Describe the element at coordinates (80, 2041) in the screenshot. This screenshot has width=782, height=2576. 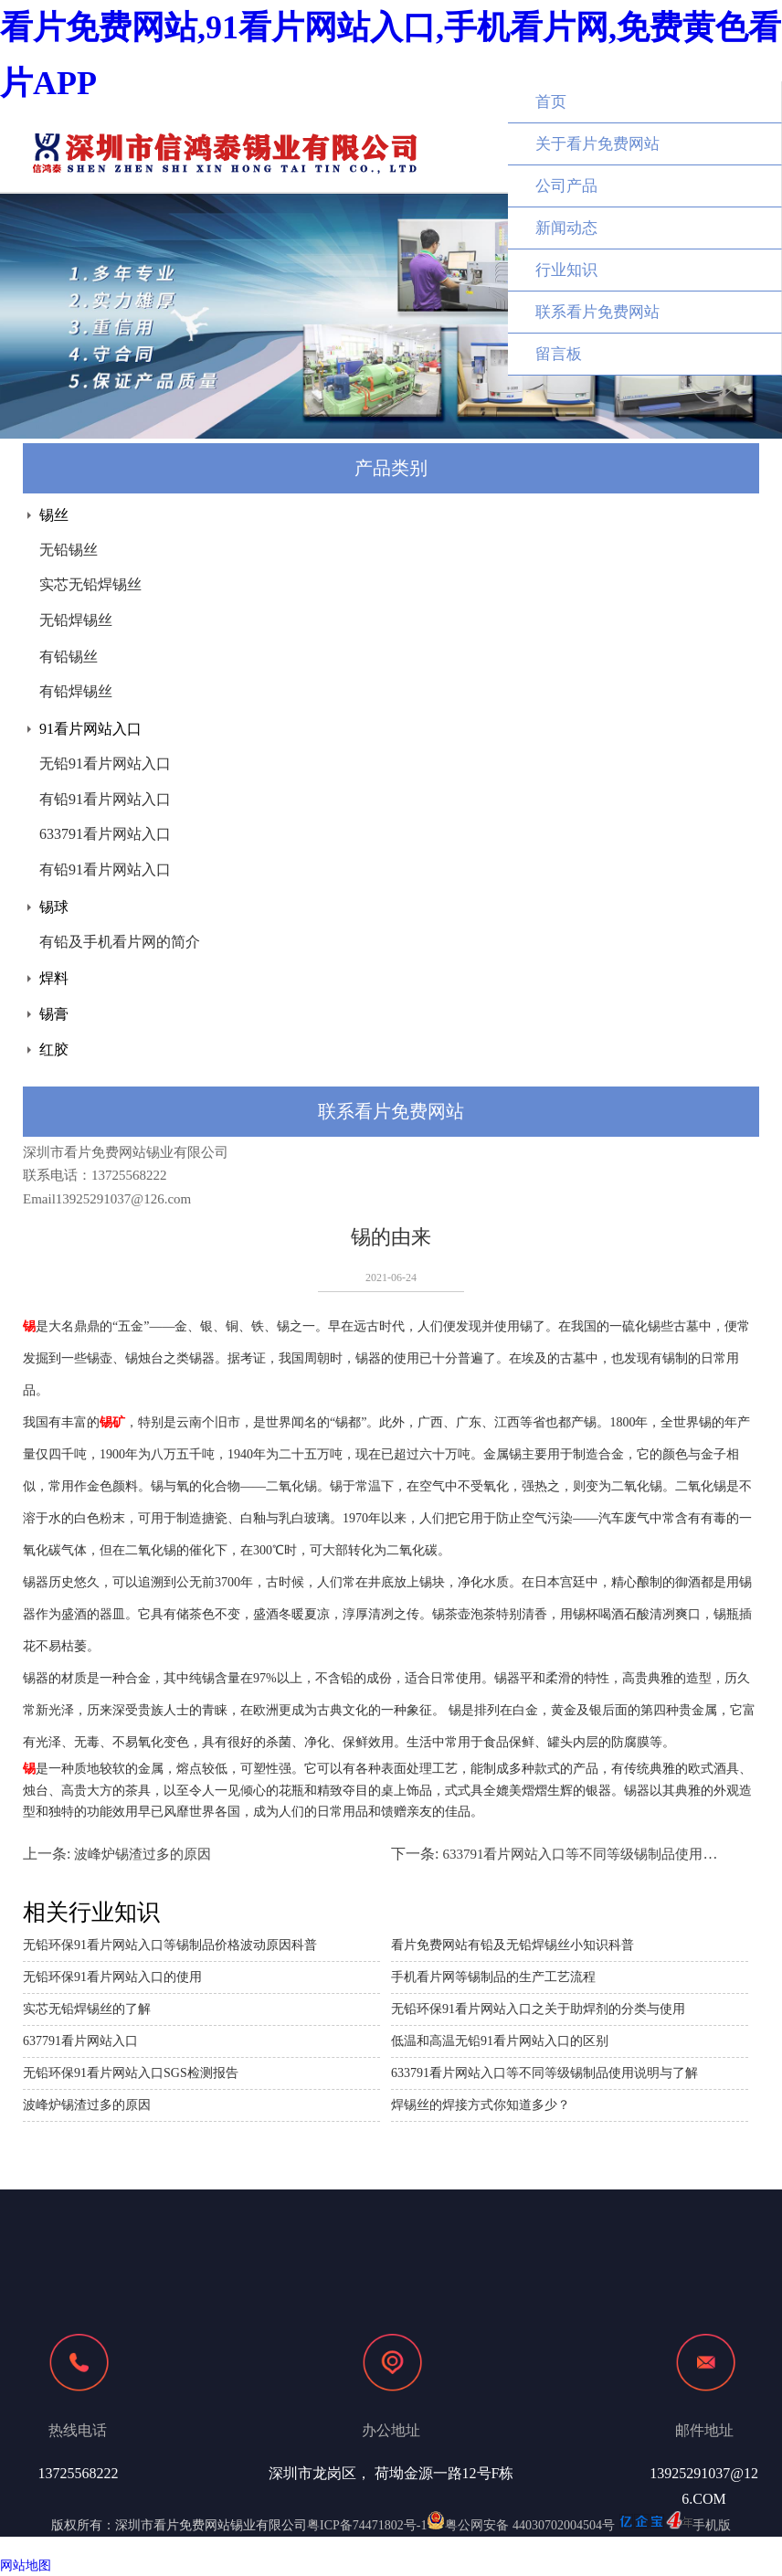
I see `637791看片网站入口` at that location.